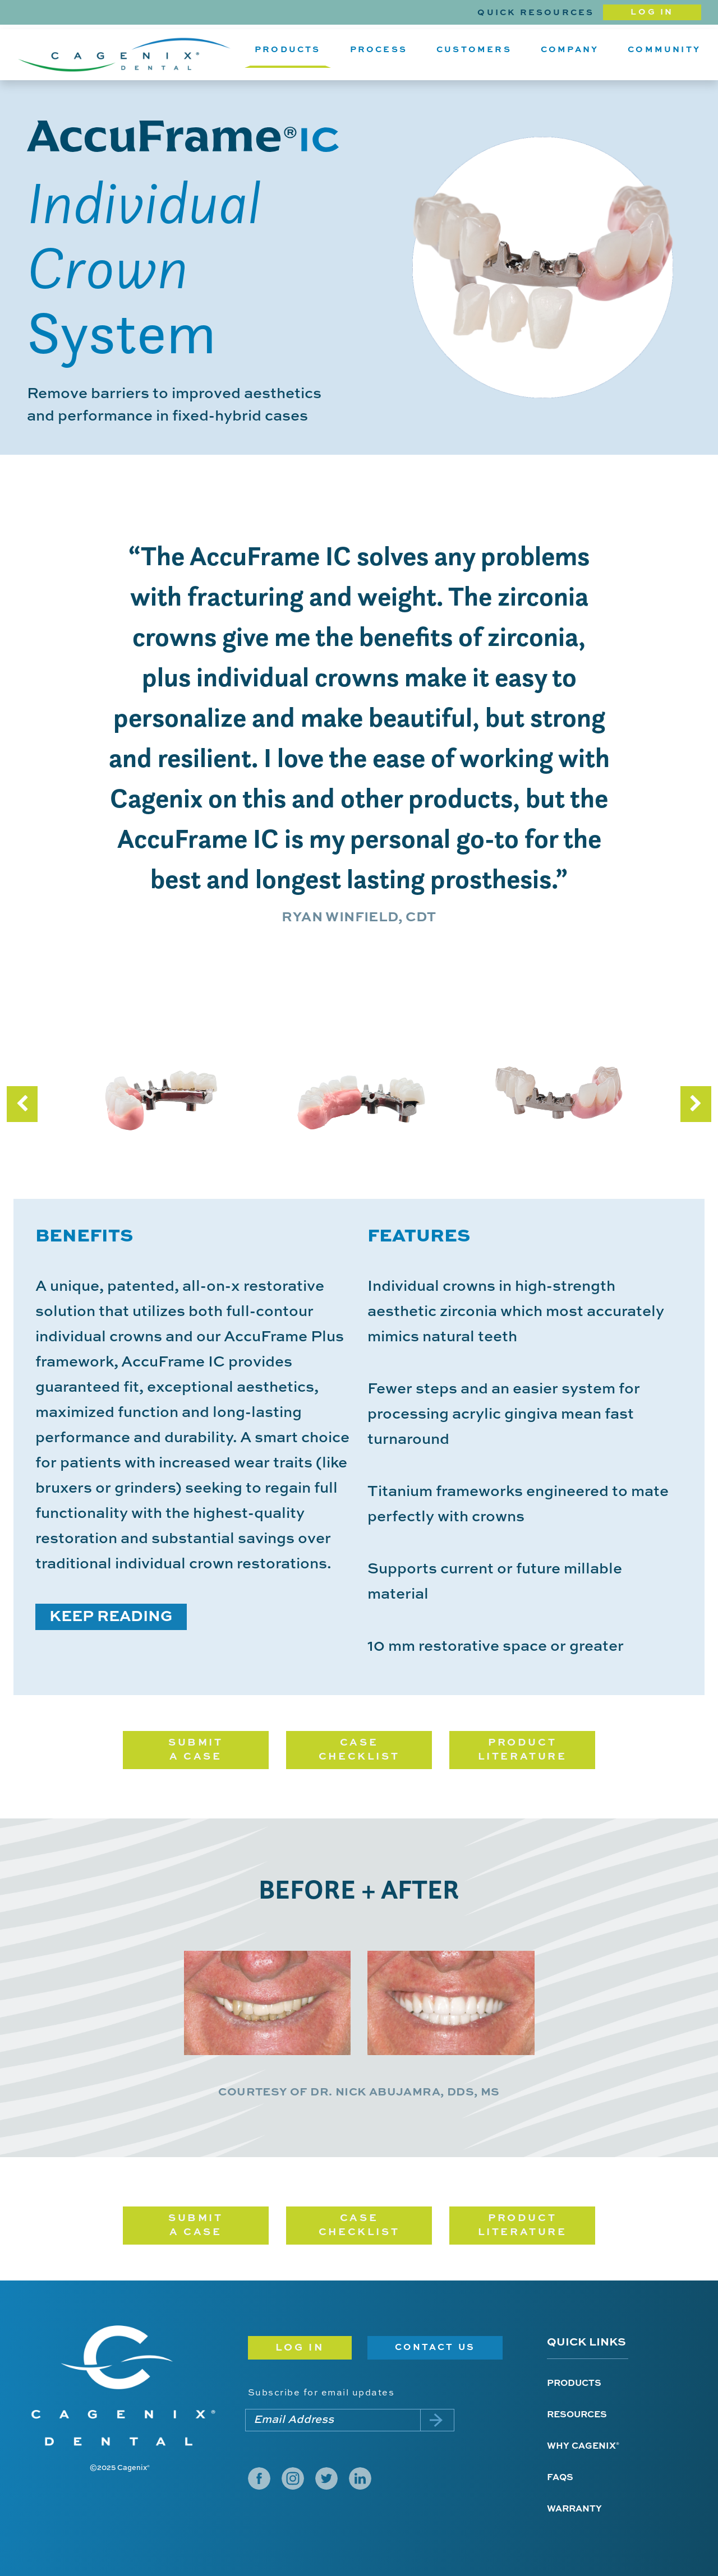 The image size is (718, 2576). What do you see at coordinates (378, 49) in the screenshot?
I see `Process` at bounding box center [378, 49].